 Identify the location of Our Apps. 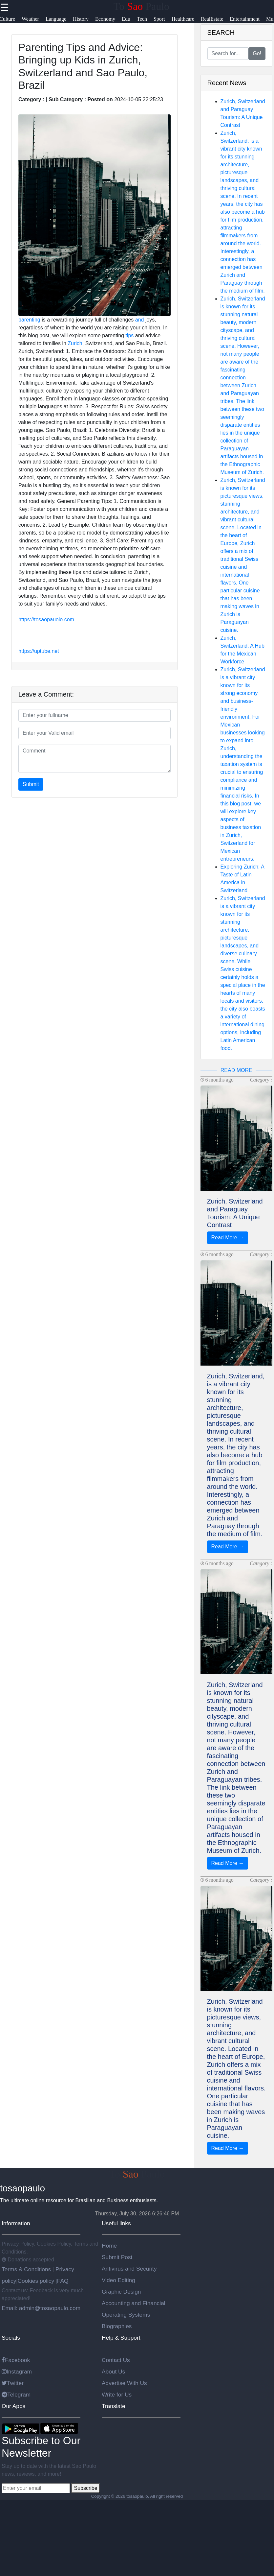
(13, 2406).